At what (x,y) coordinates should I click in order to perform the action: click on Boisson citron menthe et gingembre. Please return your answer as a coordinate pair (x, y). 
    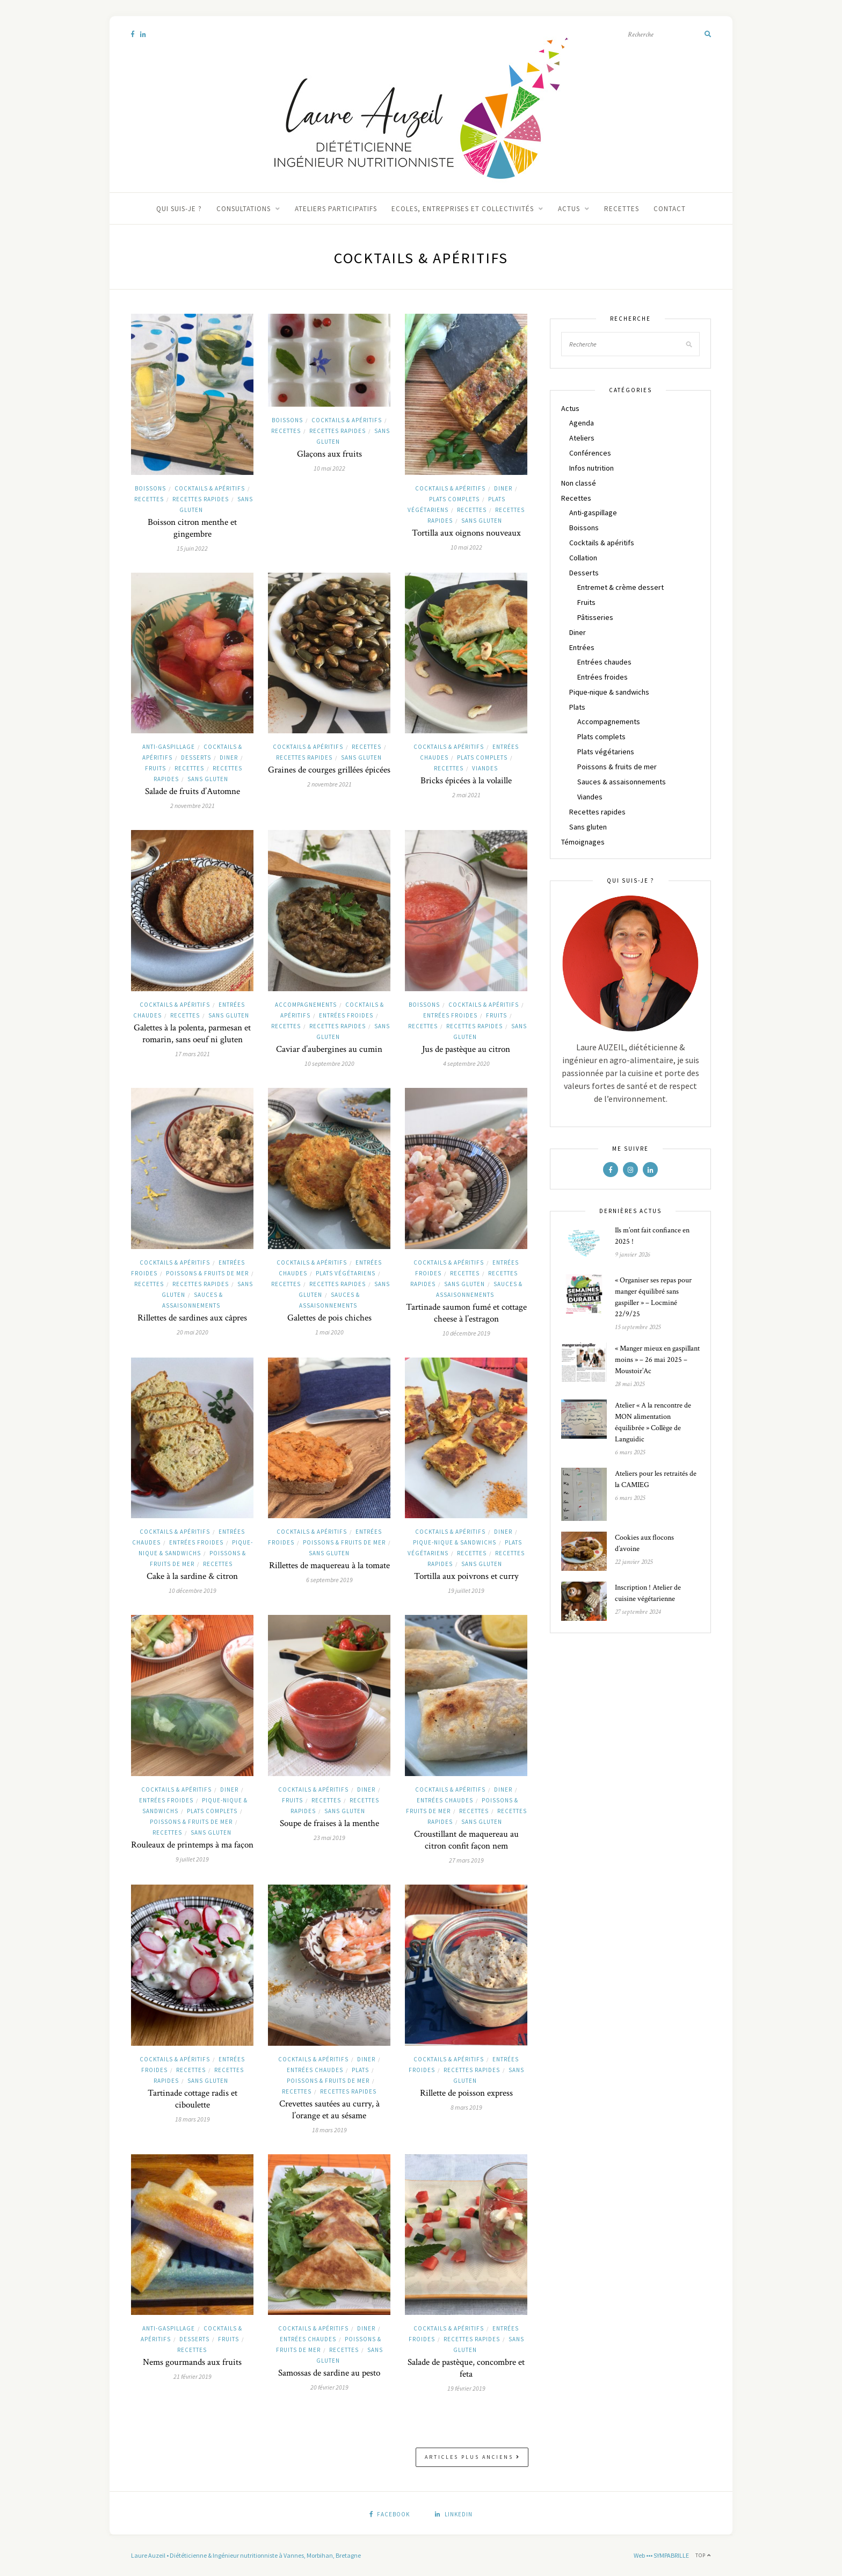
    Looking at the image, I should click on (192, 528).